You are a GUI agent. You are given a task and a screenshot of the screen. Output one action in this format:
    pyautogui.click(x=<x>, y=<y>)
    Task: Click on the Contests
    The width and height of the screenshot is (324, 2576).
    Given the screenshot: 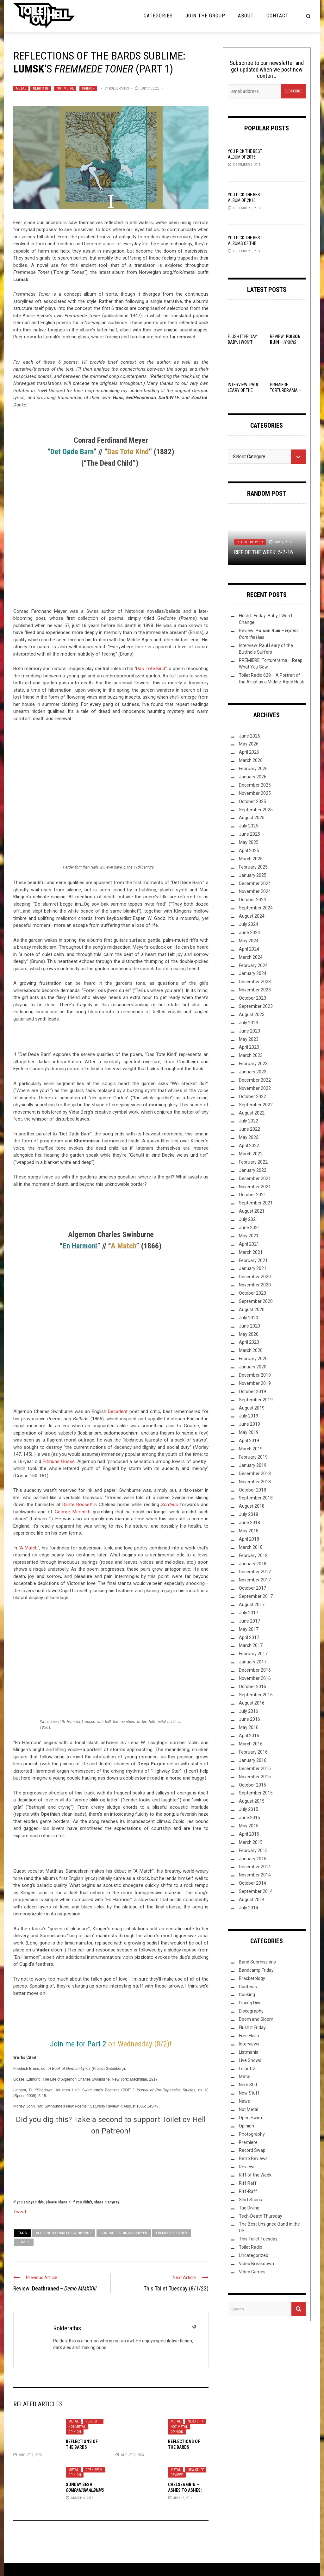 What is the action you would take?
    pyautogui.click(x=248, y=1986)
    